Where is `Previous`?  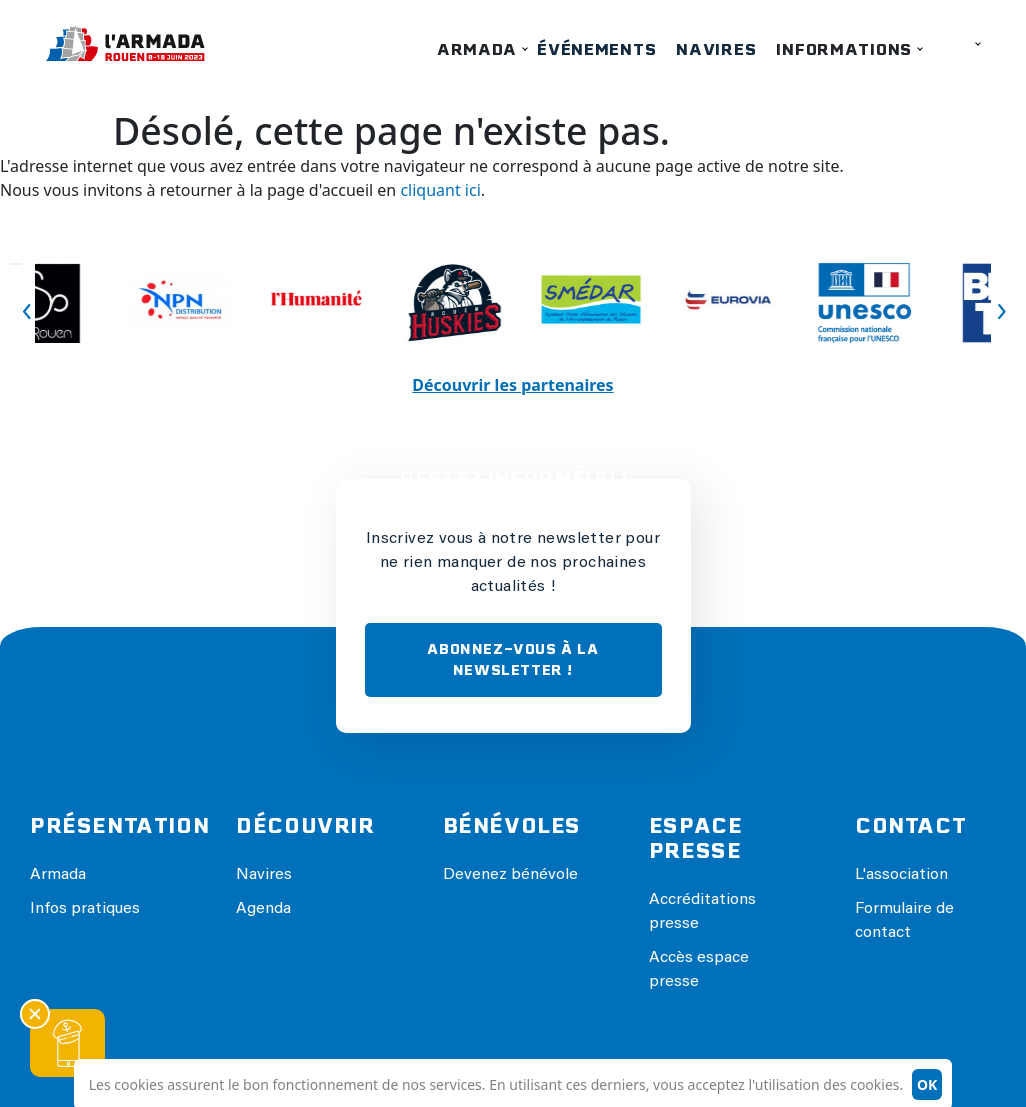 Previous is located at coordinates (16, 264).